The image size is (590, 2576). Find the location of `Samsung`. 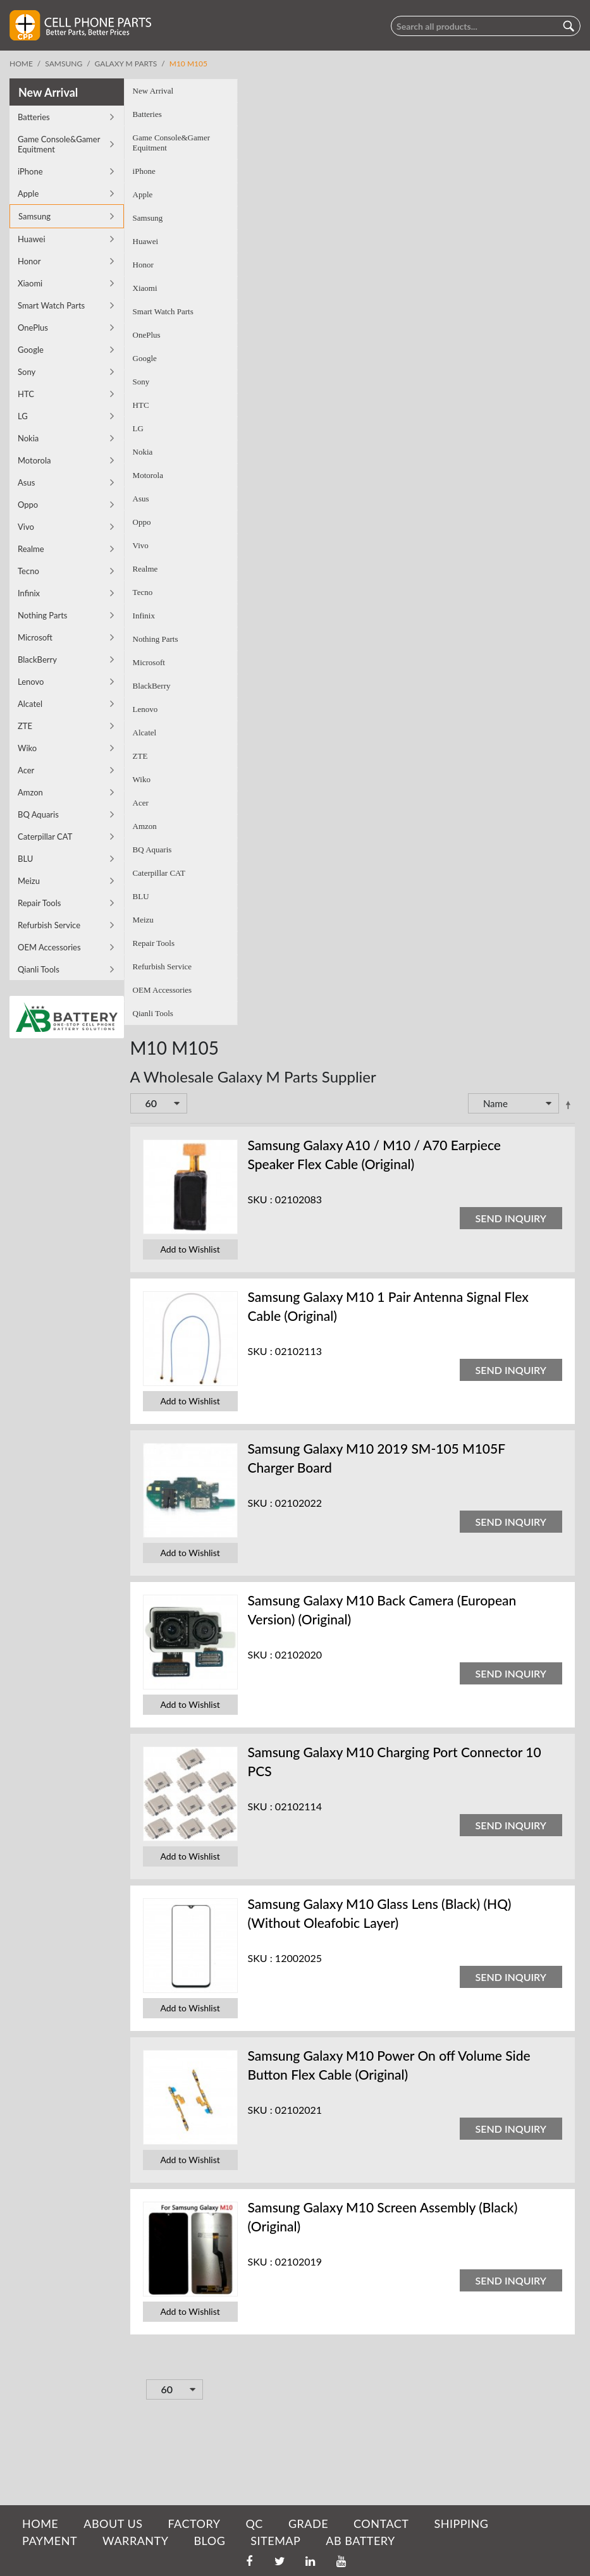

Samsung is located at coordinates (63, 63).